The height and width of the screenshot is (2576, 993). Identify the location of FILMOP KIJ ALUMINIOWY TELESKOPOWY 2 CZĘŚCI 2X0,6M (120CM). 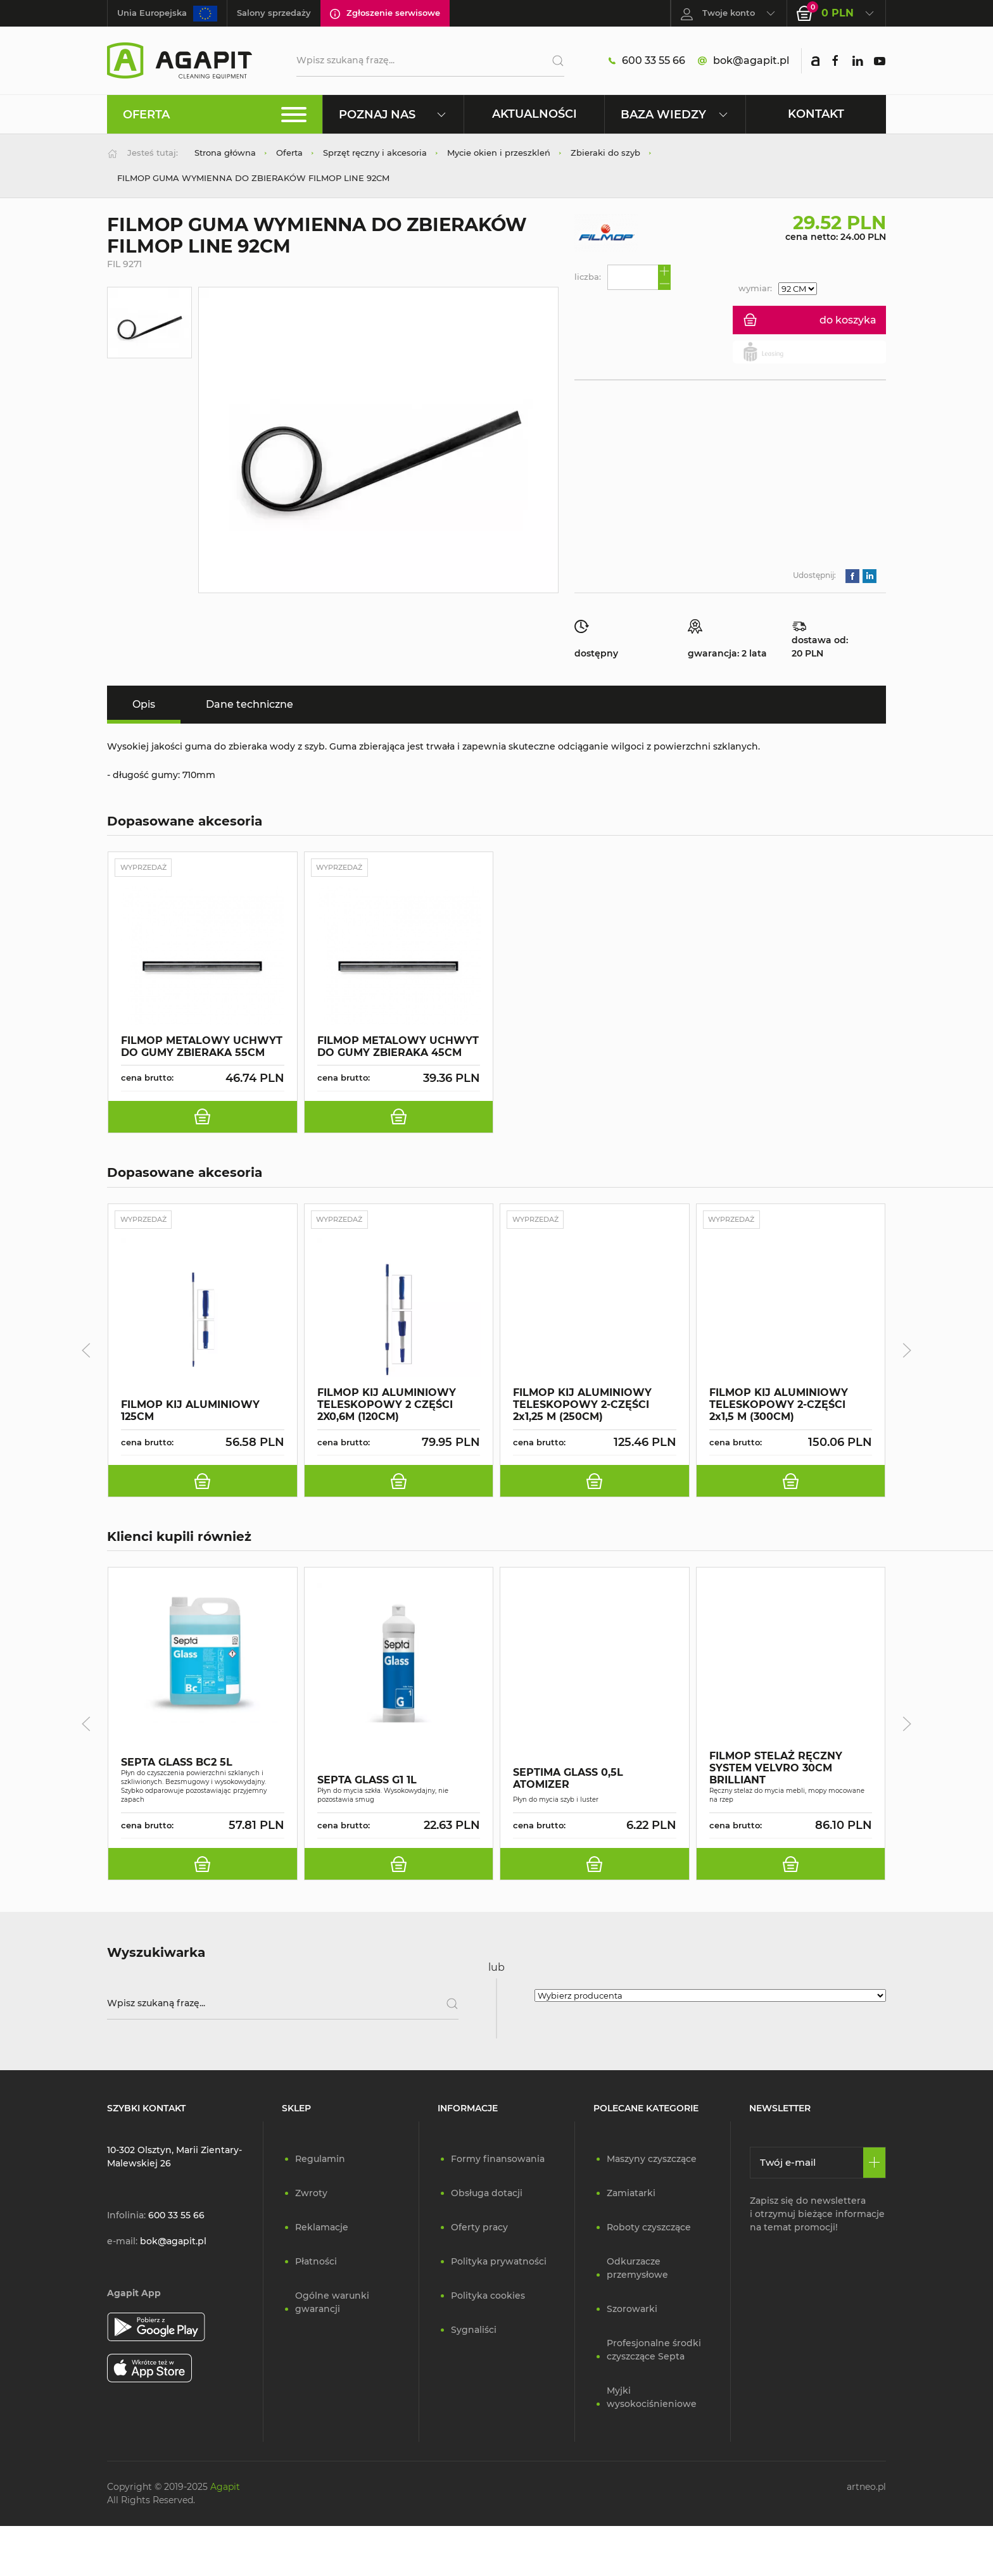
(386, 1406).